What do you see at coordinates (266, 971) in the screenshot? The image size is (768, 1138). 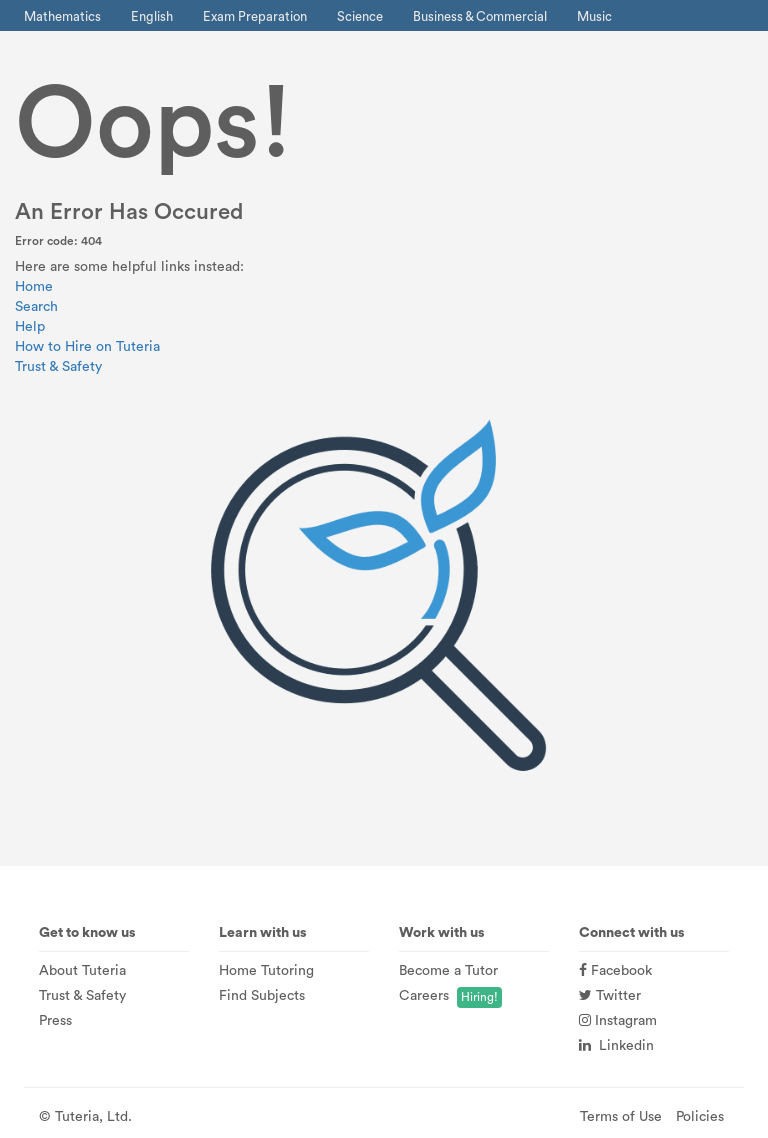 I see `Home Tutoring` at bounding box center [266, 971].